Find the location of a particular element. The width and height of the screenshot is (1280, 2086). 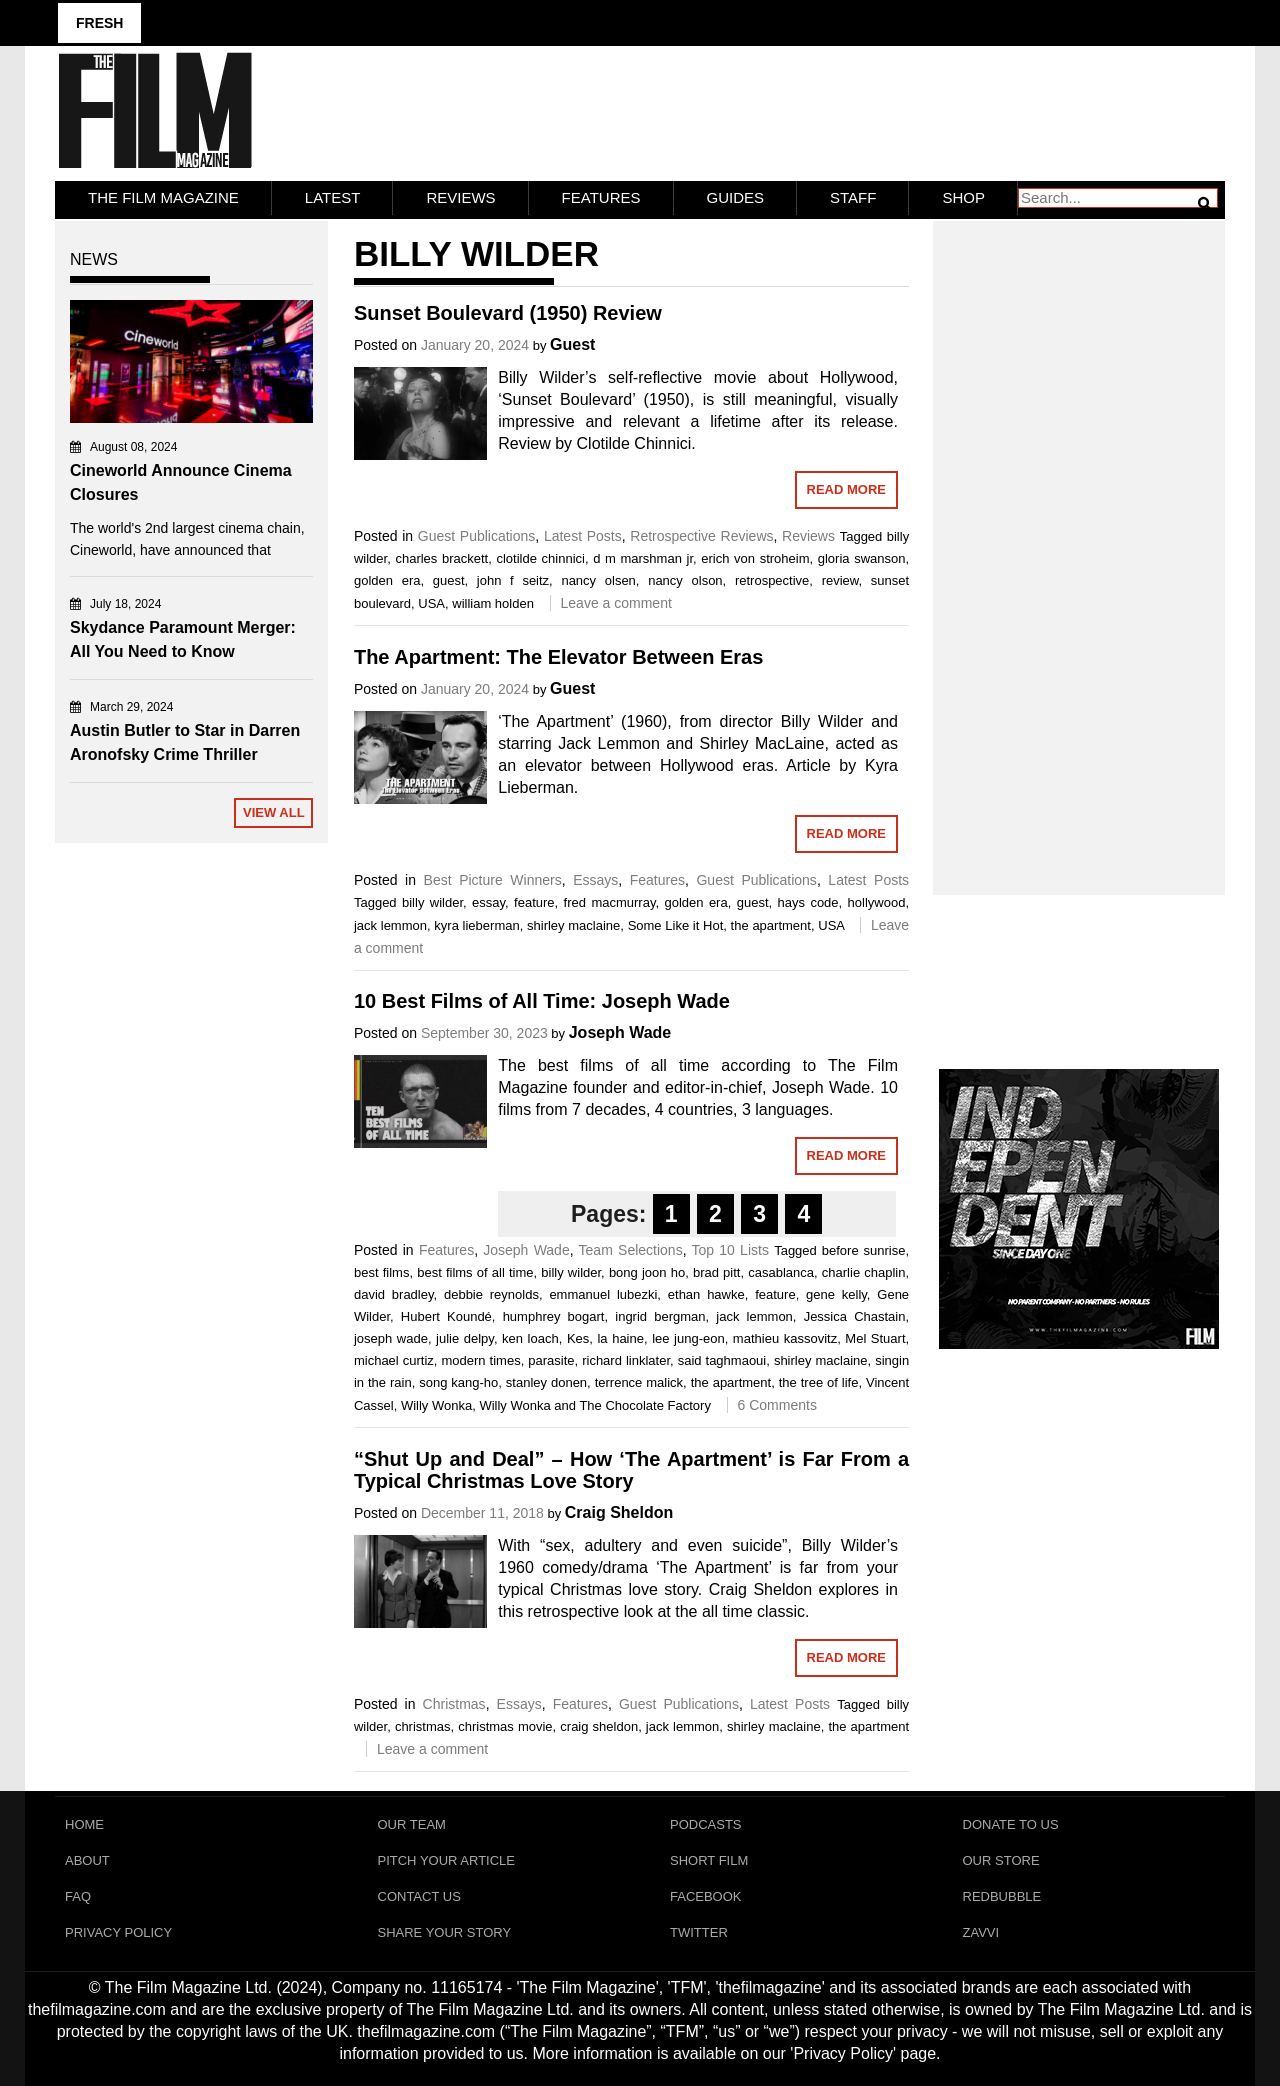

terrence malick is located at coordinates (639, 1382).